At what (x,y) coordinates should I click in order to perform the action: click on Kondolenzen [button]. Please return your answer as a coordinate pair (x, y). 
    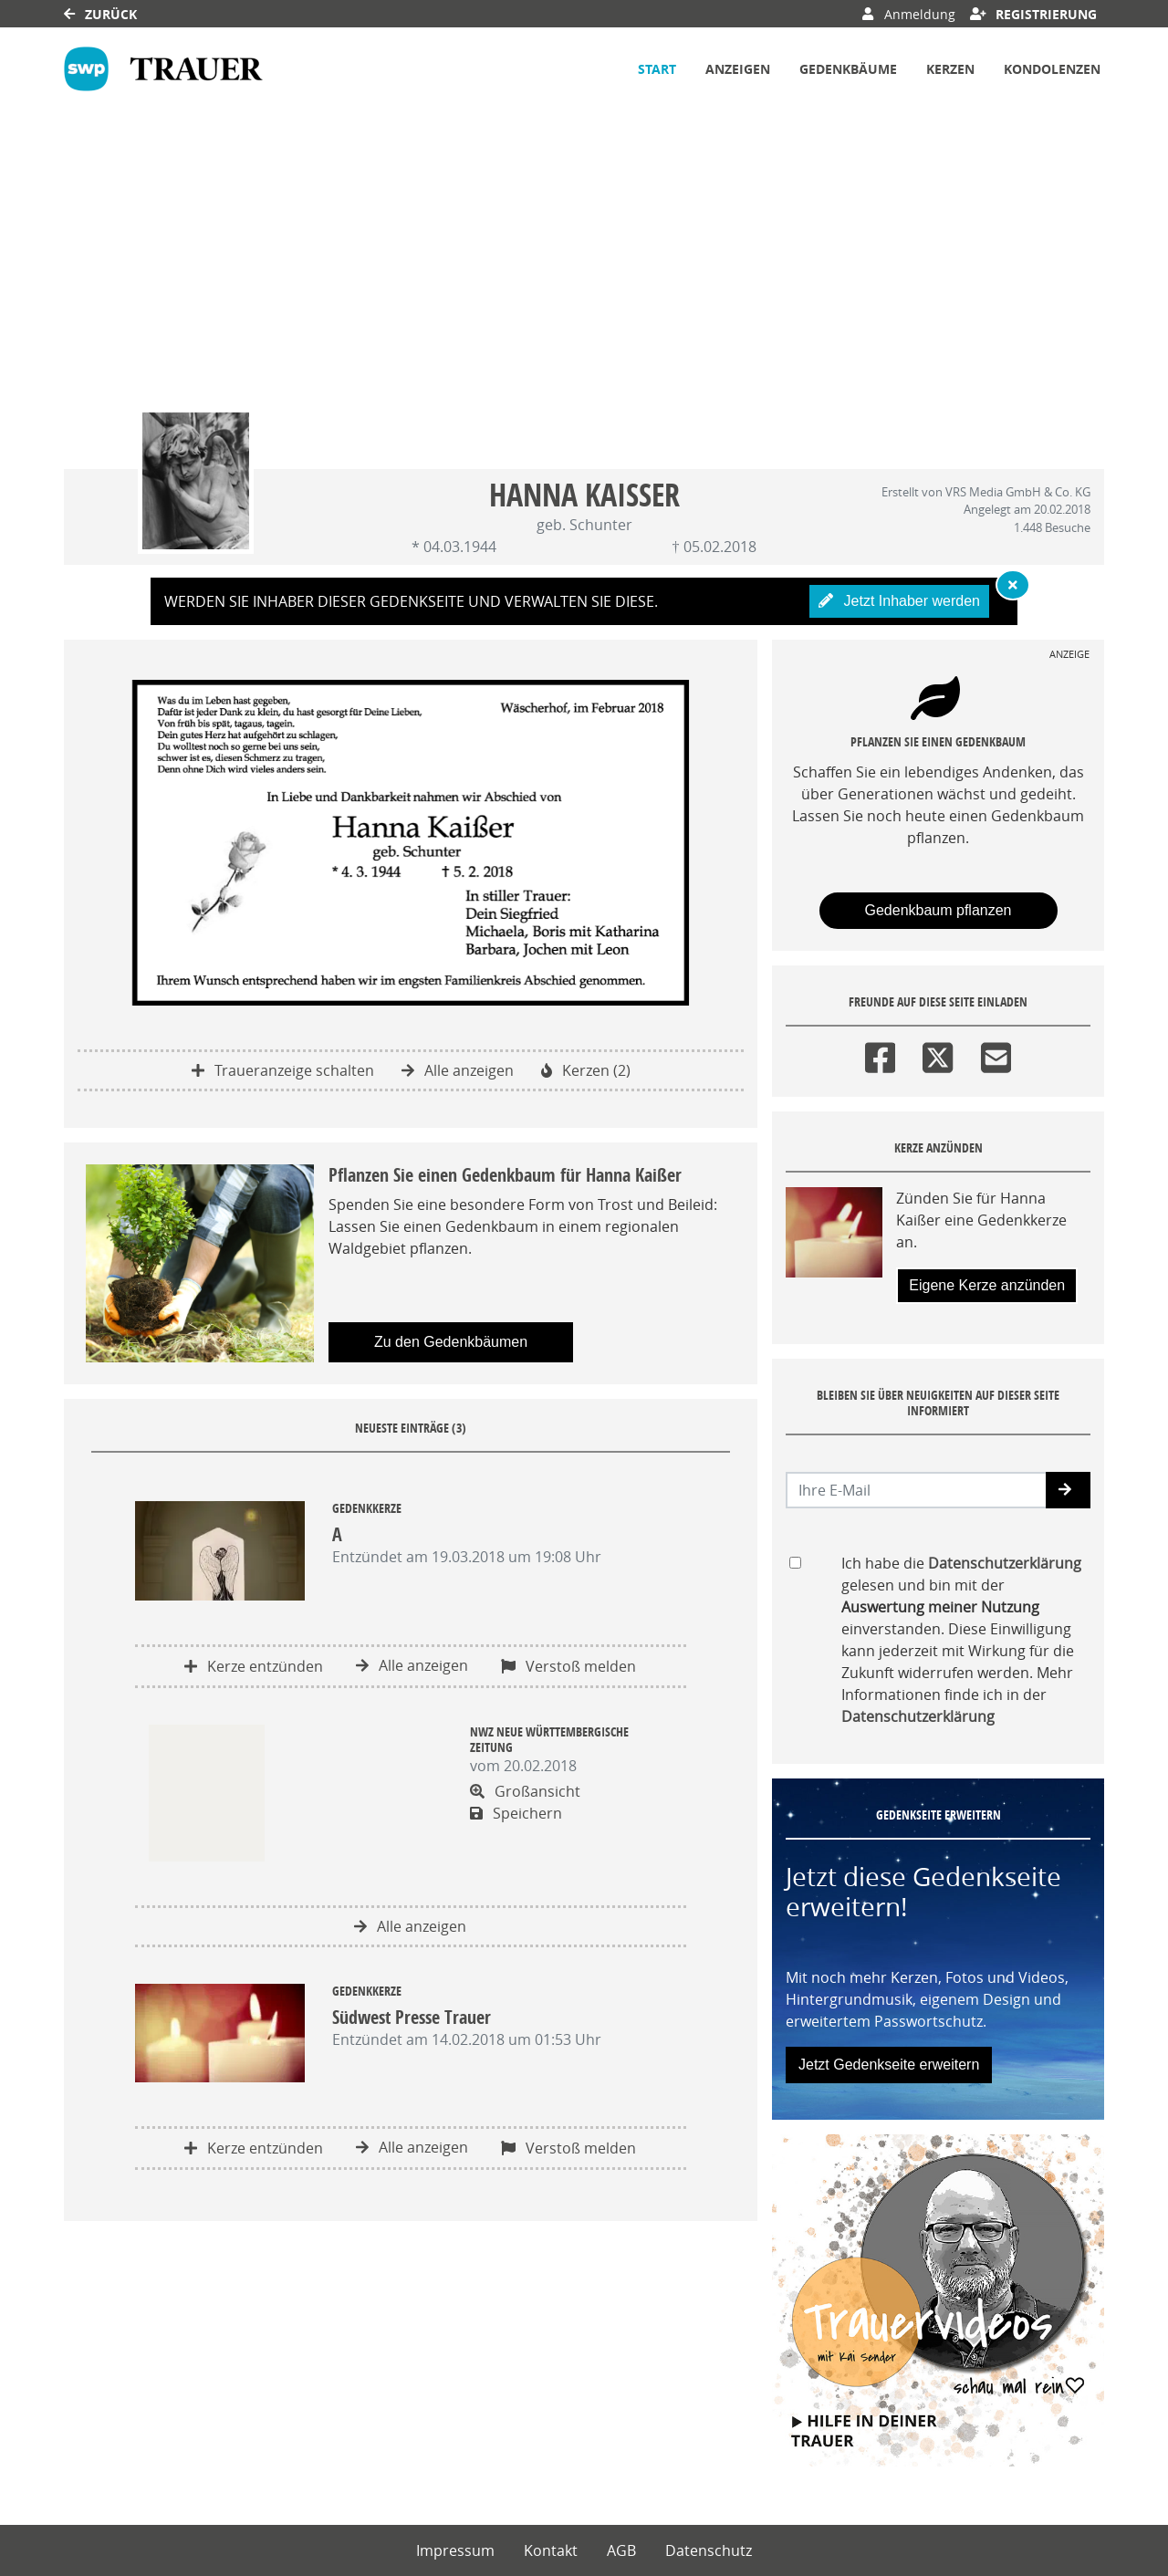
    Looking at the image, I should click on (1052, 69).